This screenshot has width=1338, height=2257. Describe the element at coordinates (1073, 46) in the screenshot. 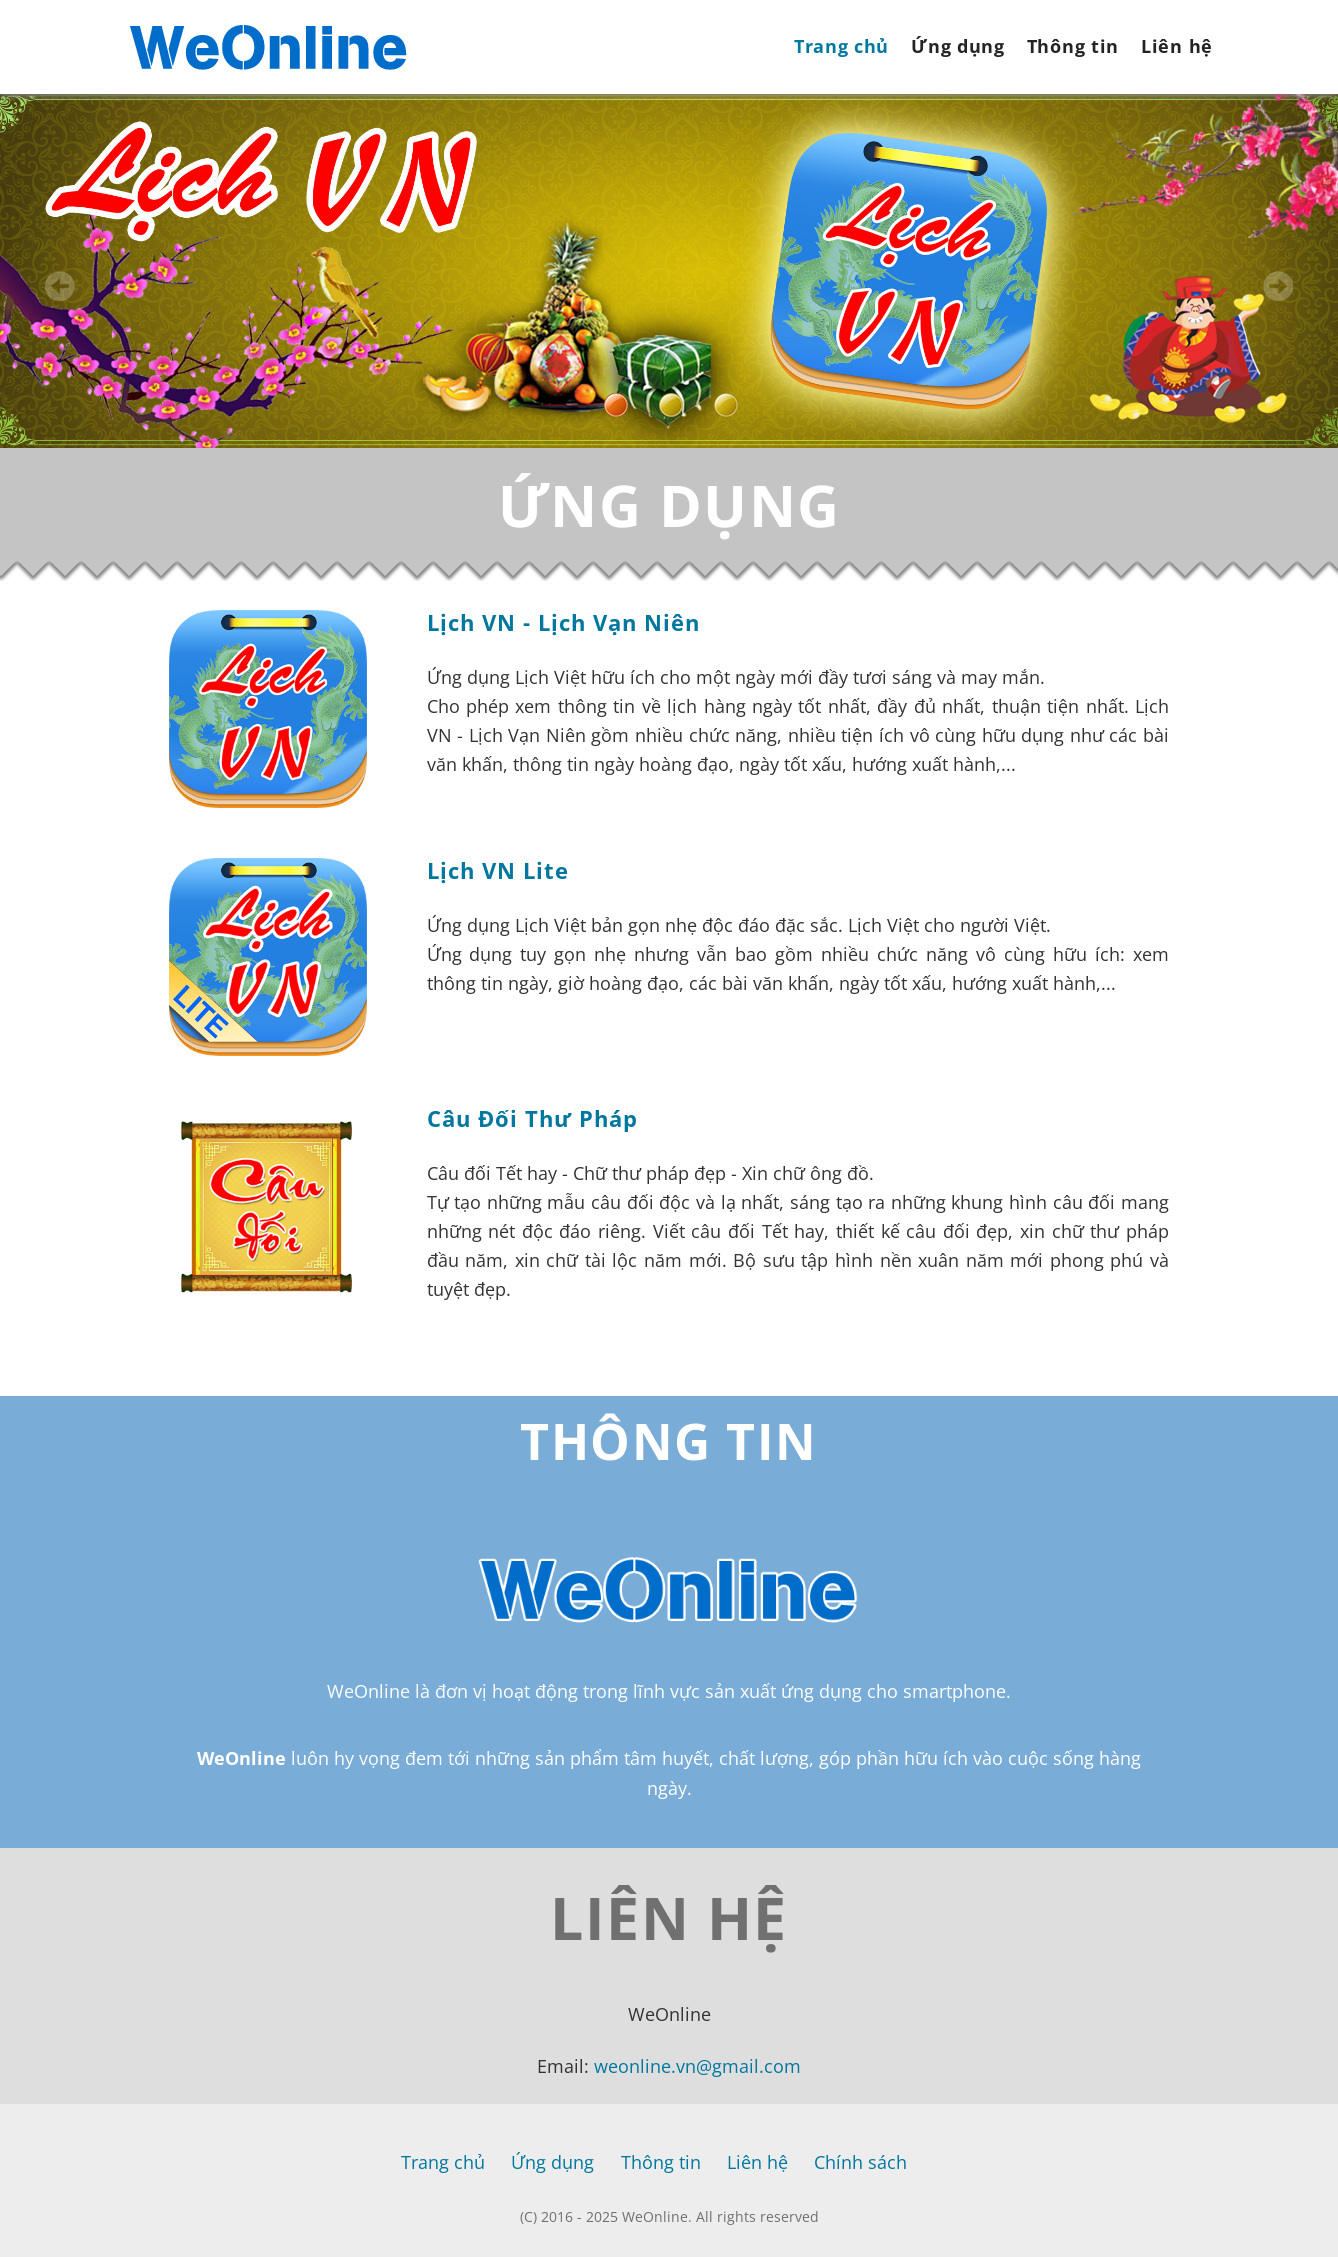

I see `Thông tin` at that location.